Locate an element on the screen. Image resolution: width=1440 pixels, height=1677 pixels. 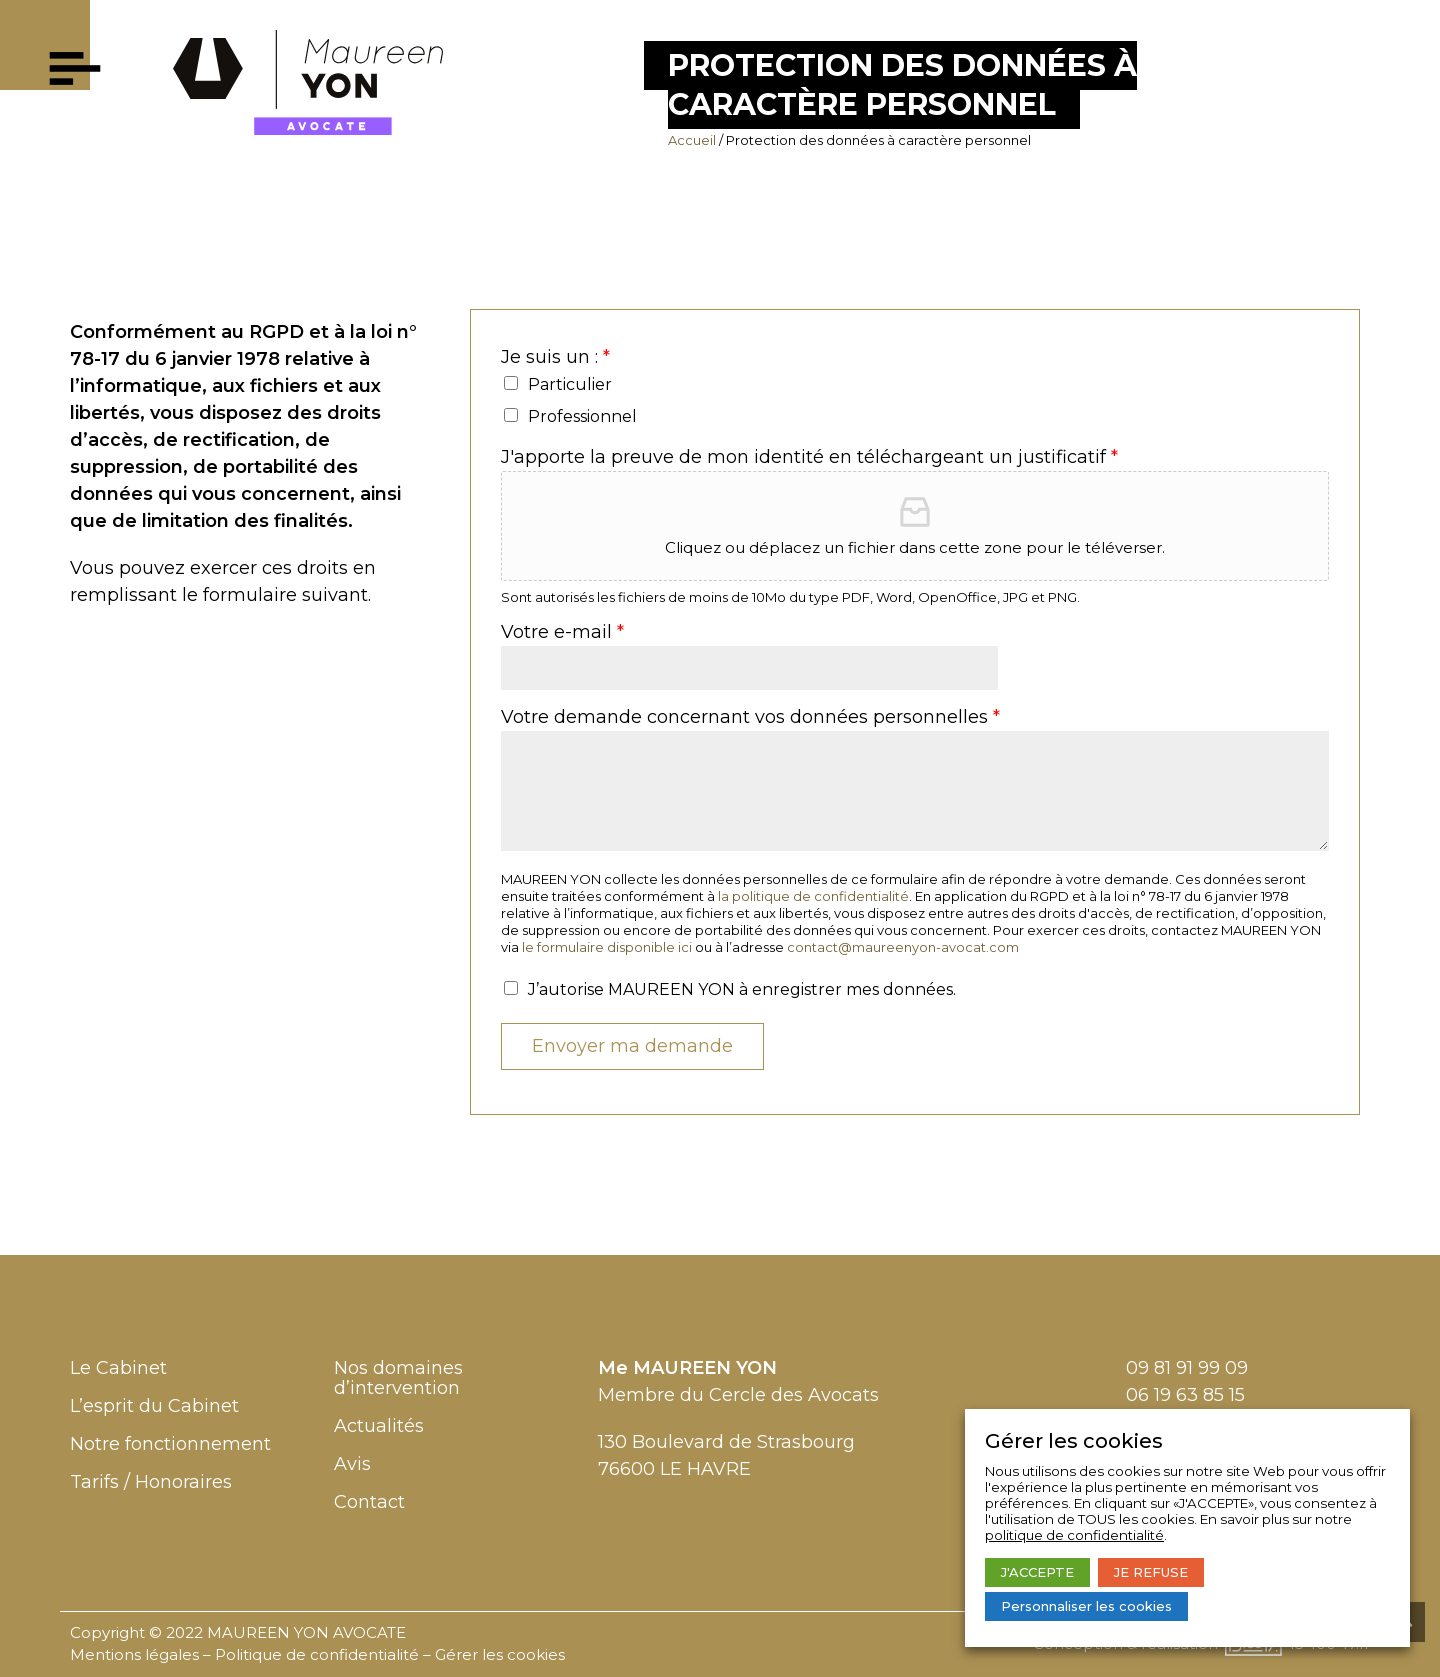
Gérer les cookies is located at coordinates (500, 1654).